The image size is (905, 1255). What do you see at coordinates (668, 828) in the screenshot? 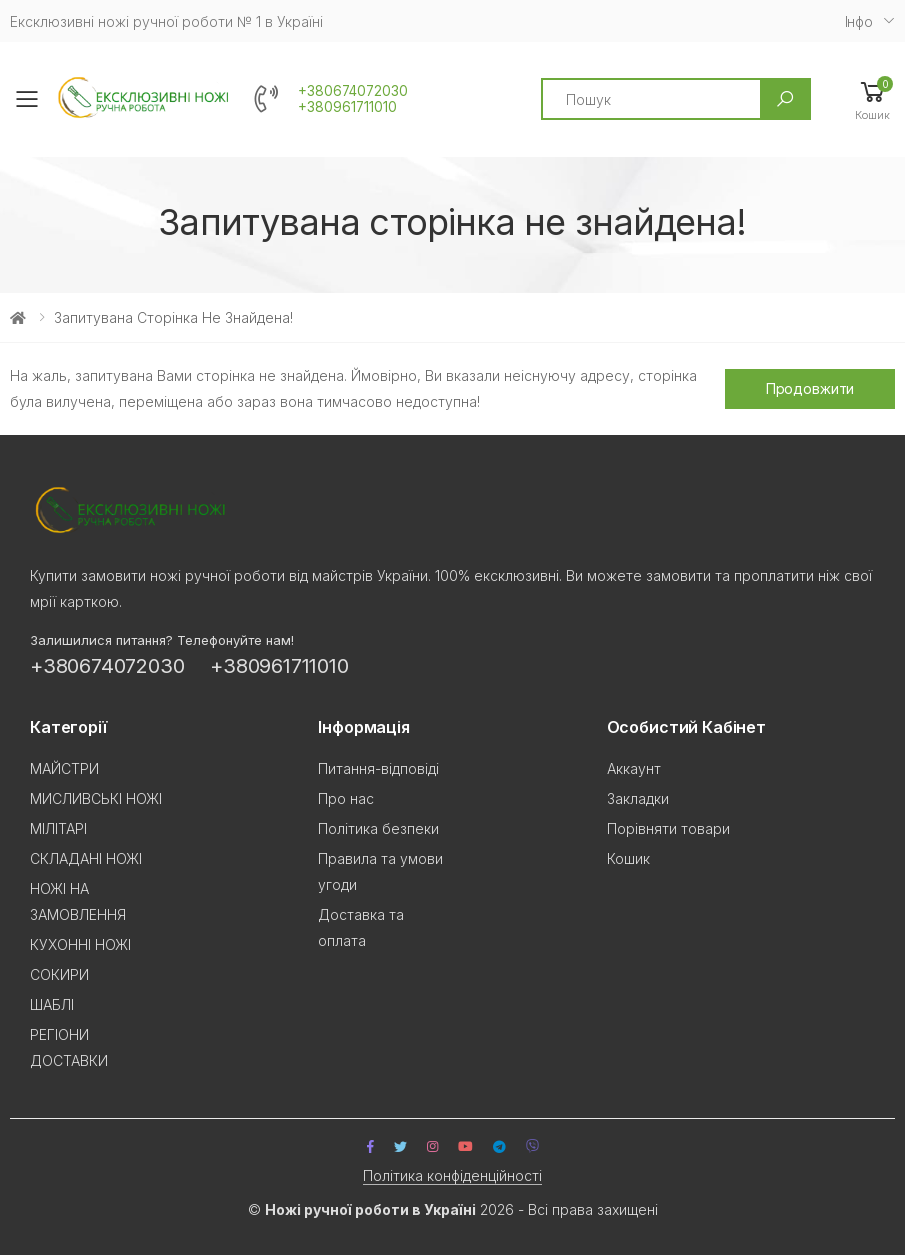
I see `Порівняти товари` at bounding box center [668, 828].